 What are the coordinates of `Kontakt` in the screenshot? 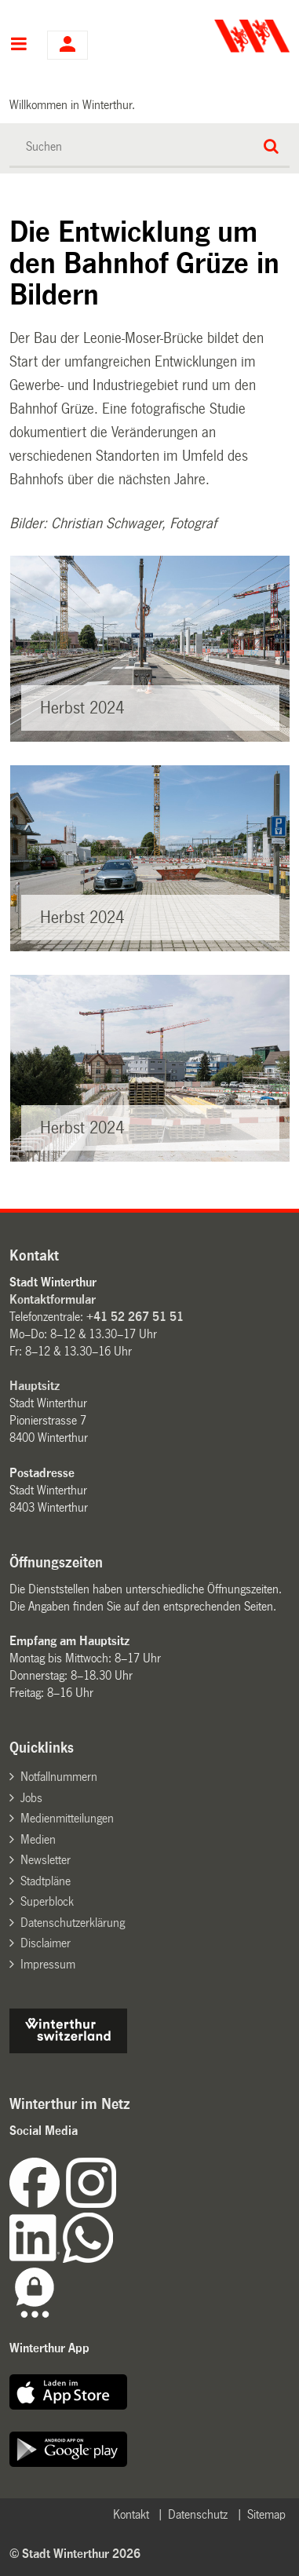 It's located at (131, 2514).